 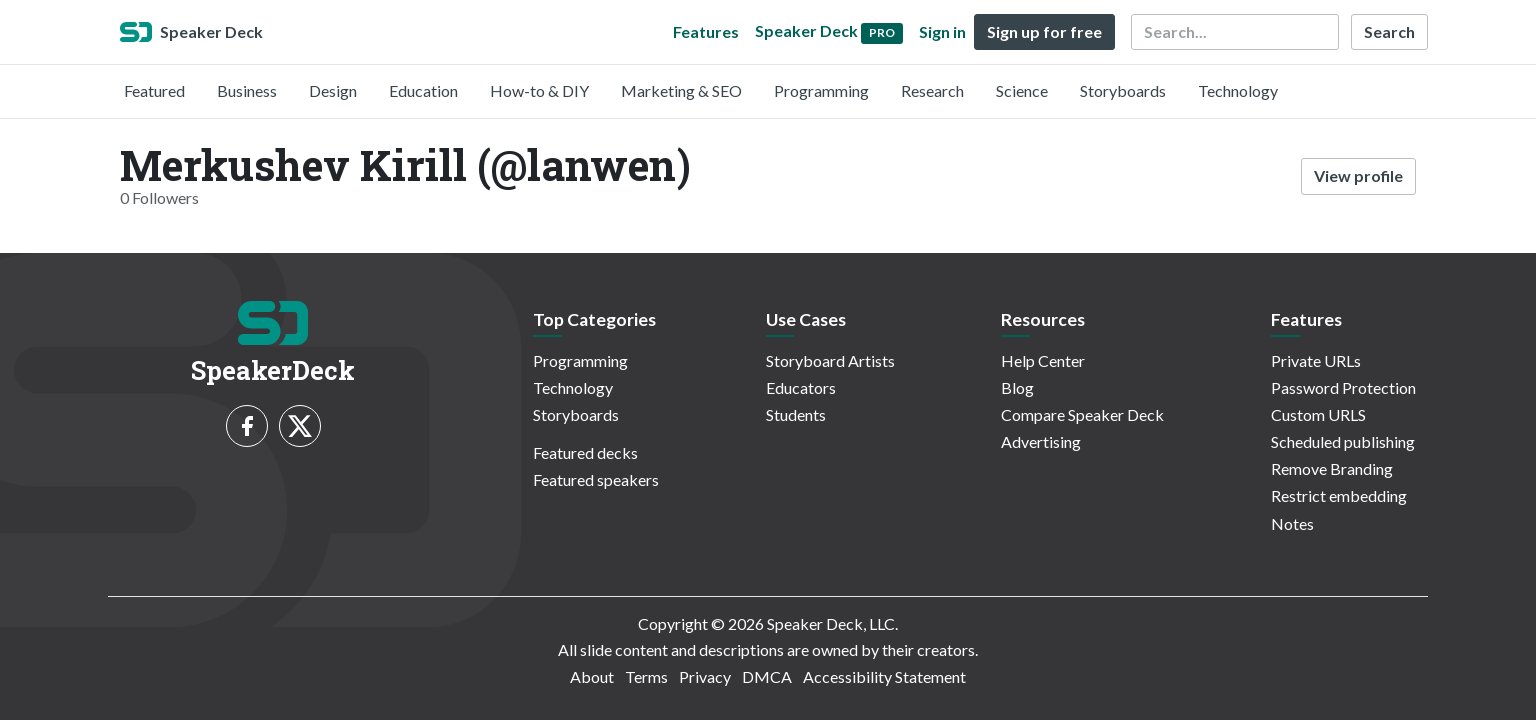 What do you see at coordinates (1292, 523) in the screenshot?
I see `Notes` at bounding box center [1292, 523].